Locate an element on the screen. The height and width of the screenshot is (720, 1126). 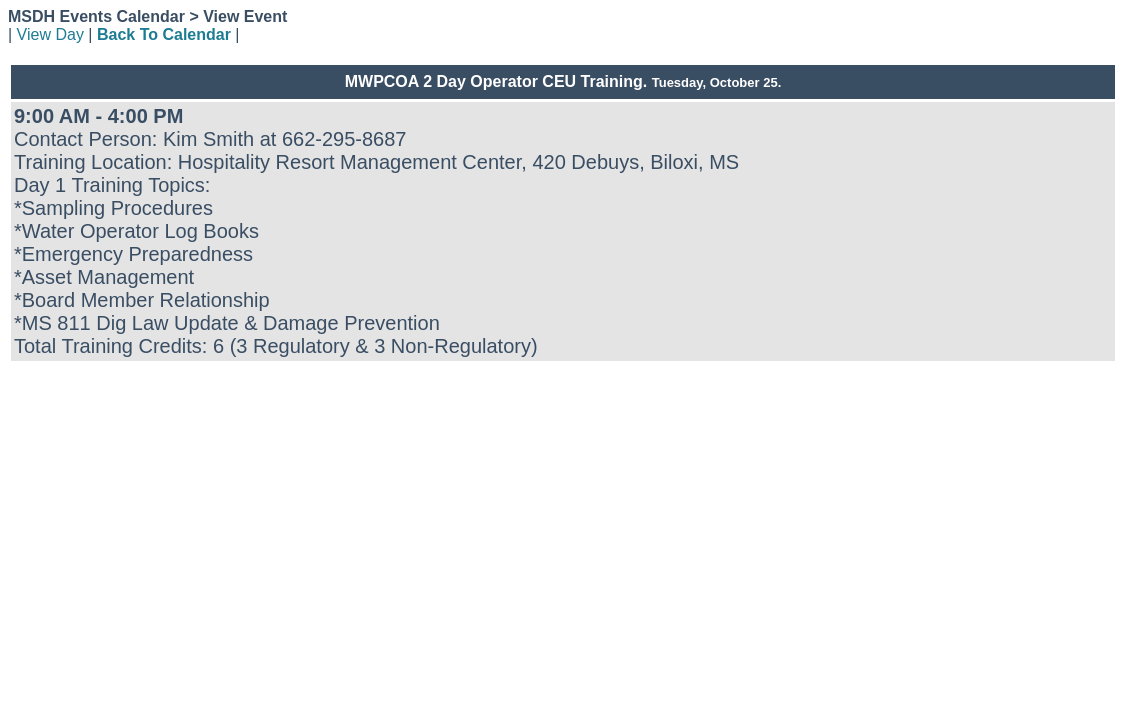
View Day is located at coordinates (50, 34).